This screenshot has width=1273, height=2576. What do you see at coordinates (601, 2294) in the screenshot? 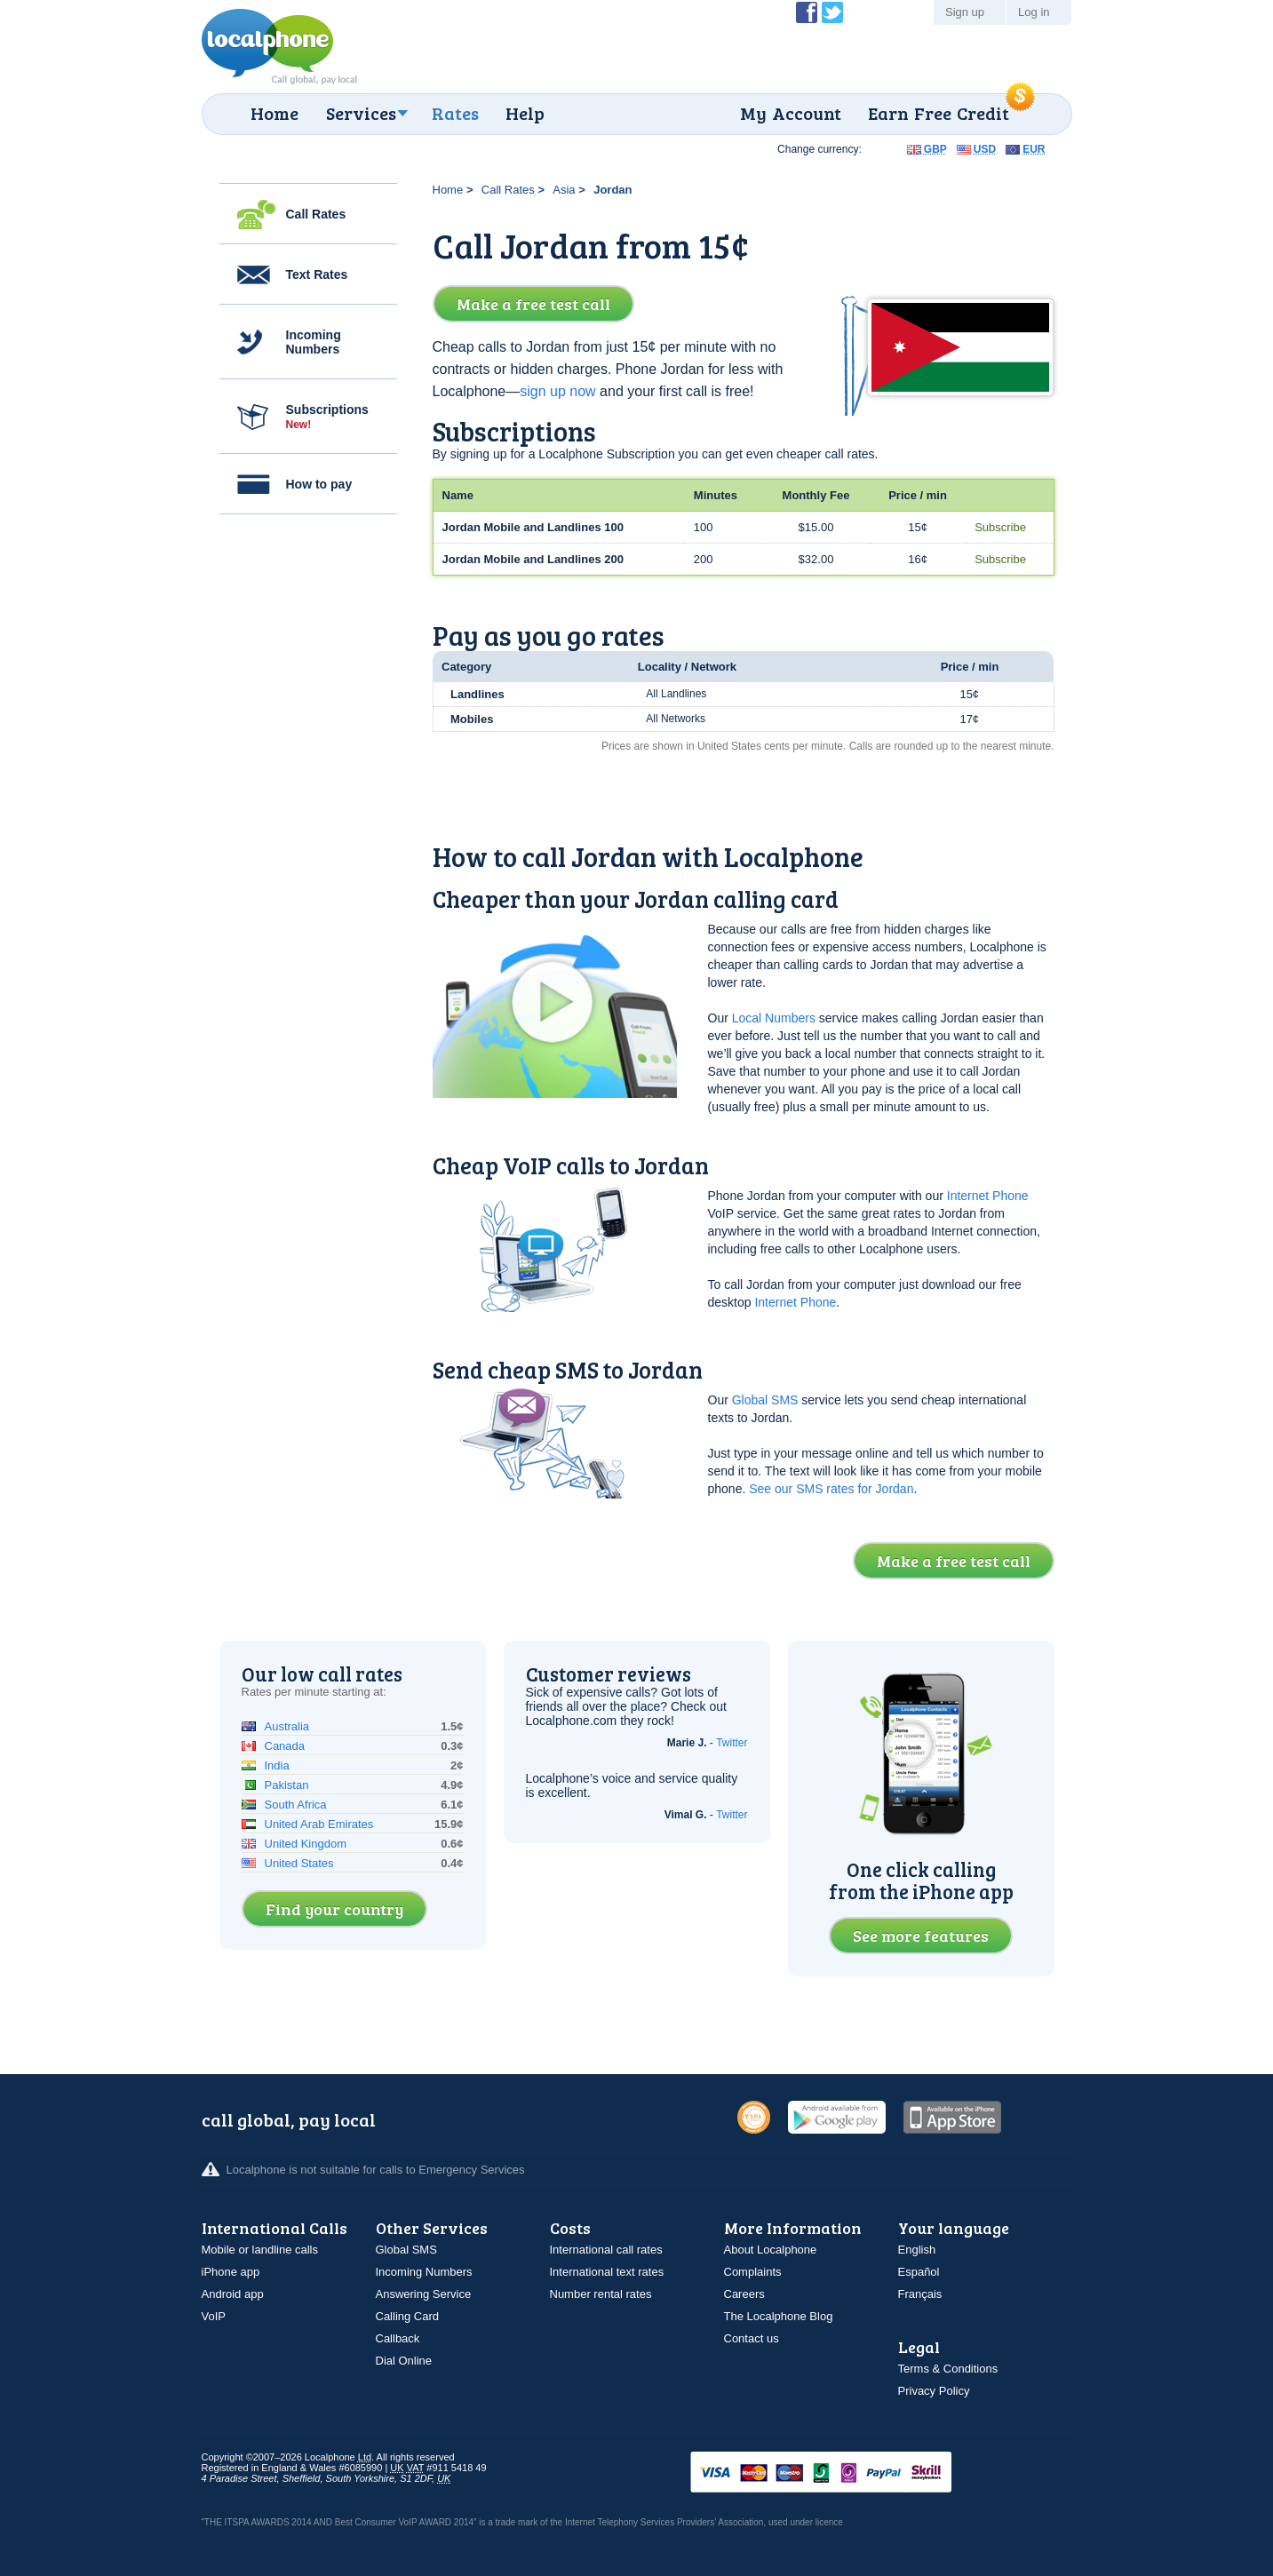
I see `Number rental rates` at bounding box center [601, 2294].